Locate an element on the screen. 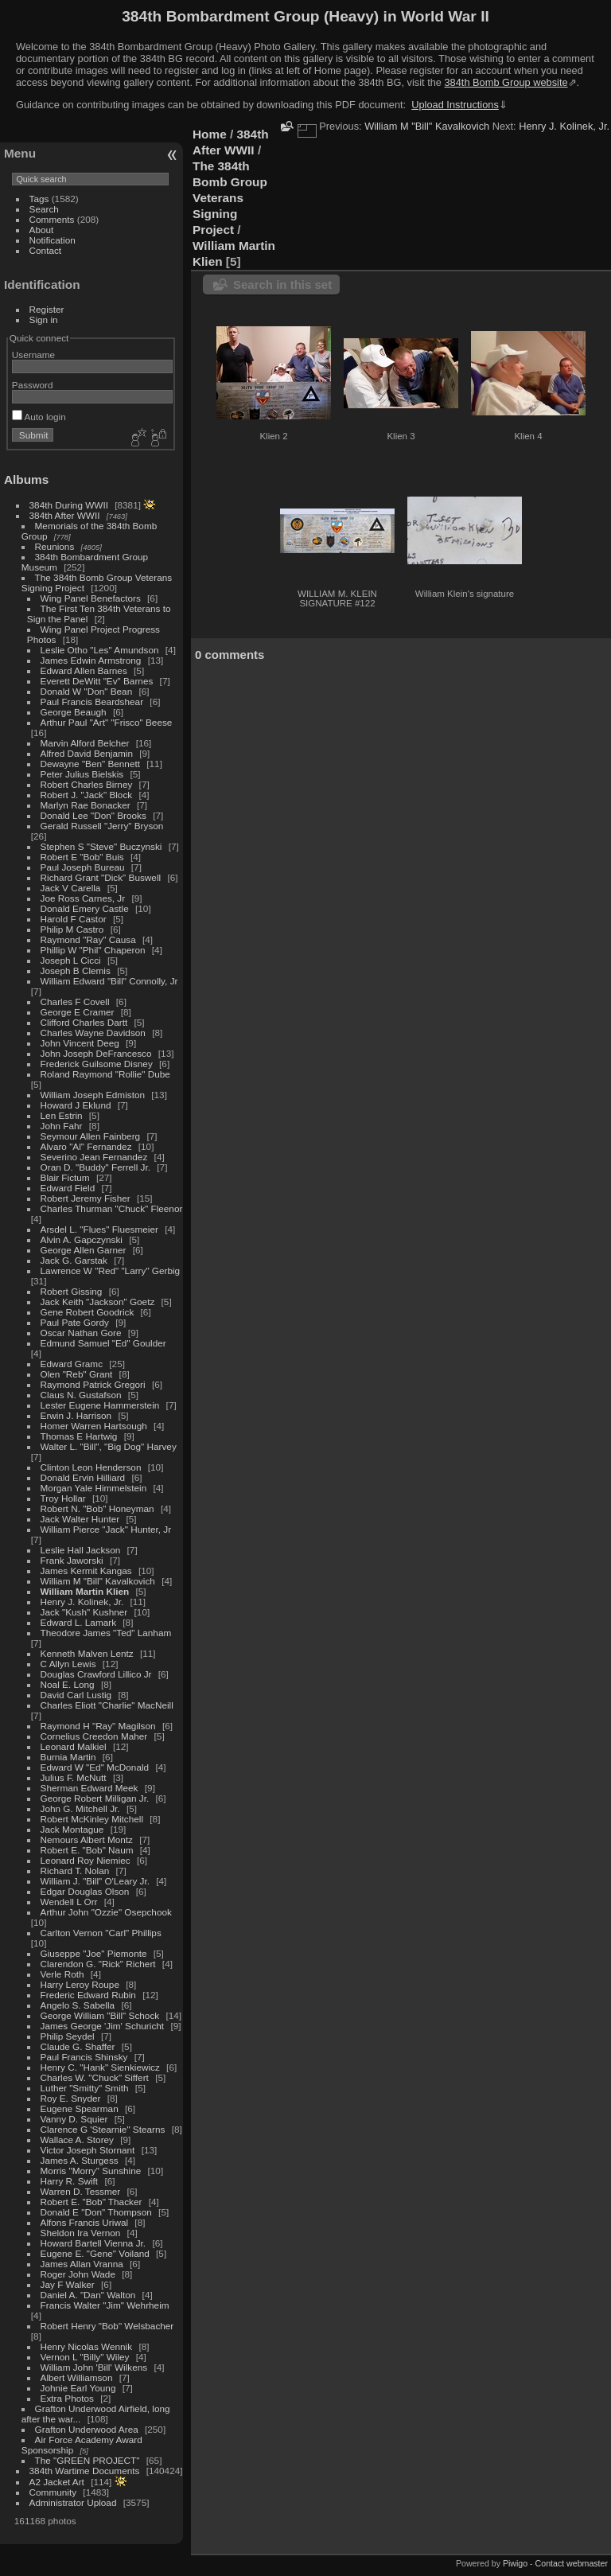  George E Cramer is located at coordinates (78, 1012).